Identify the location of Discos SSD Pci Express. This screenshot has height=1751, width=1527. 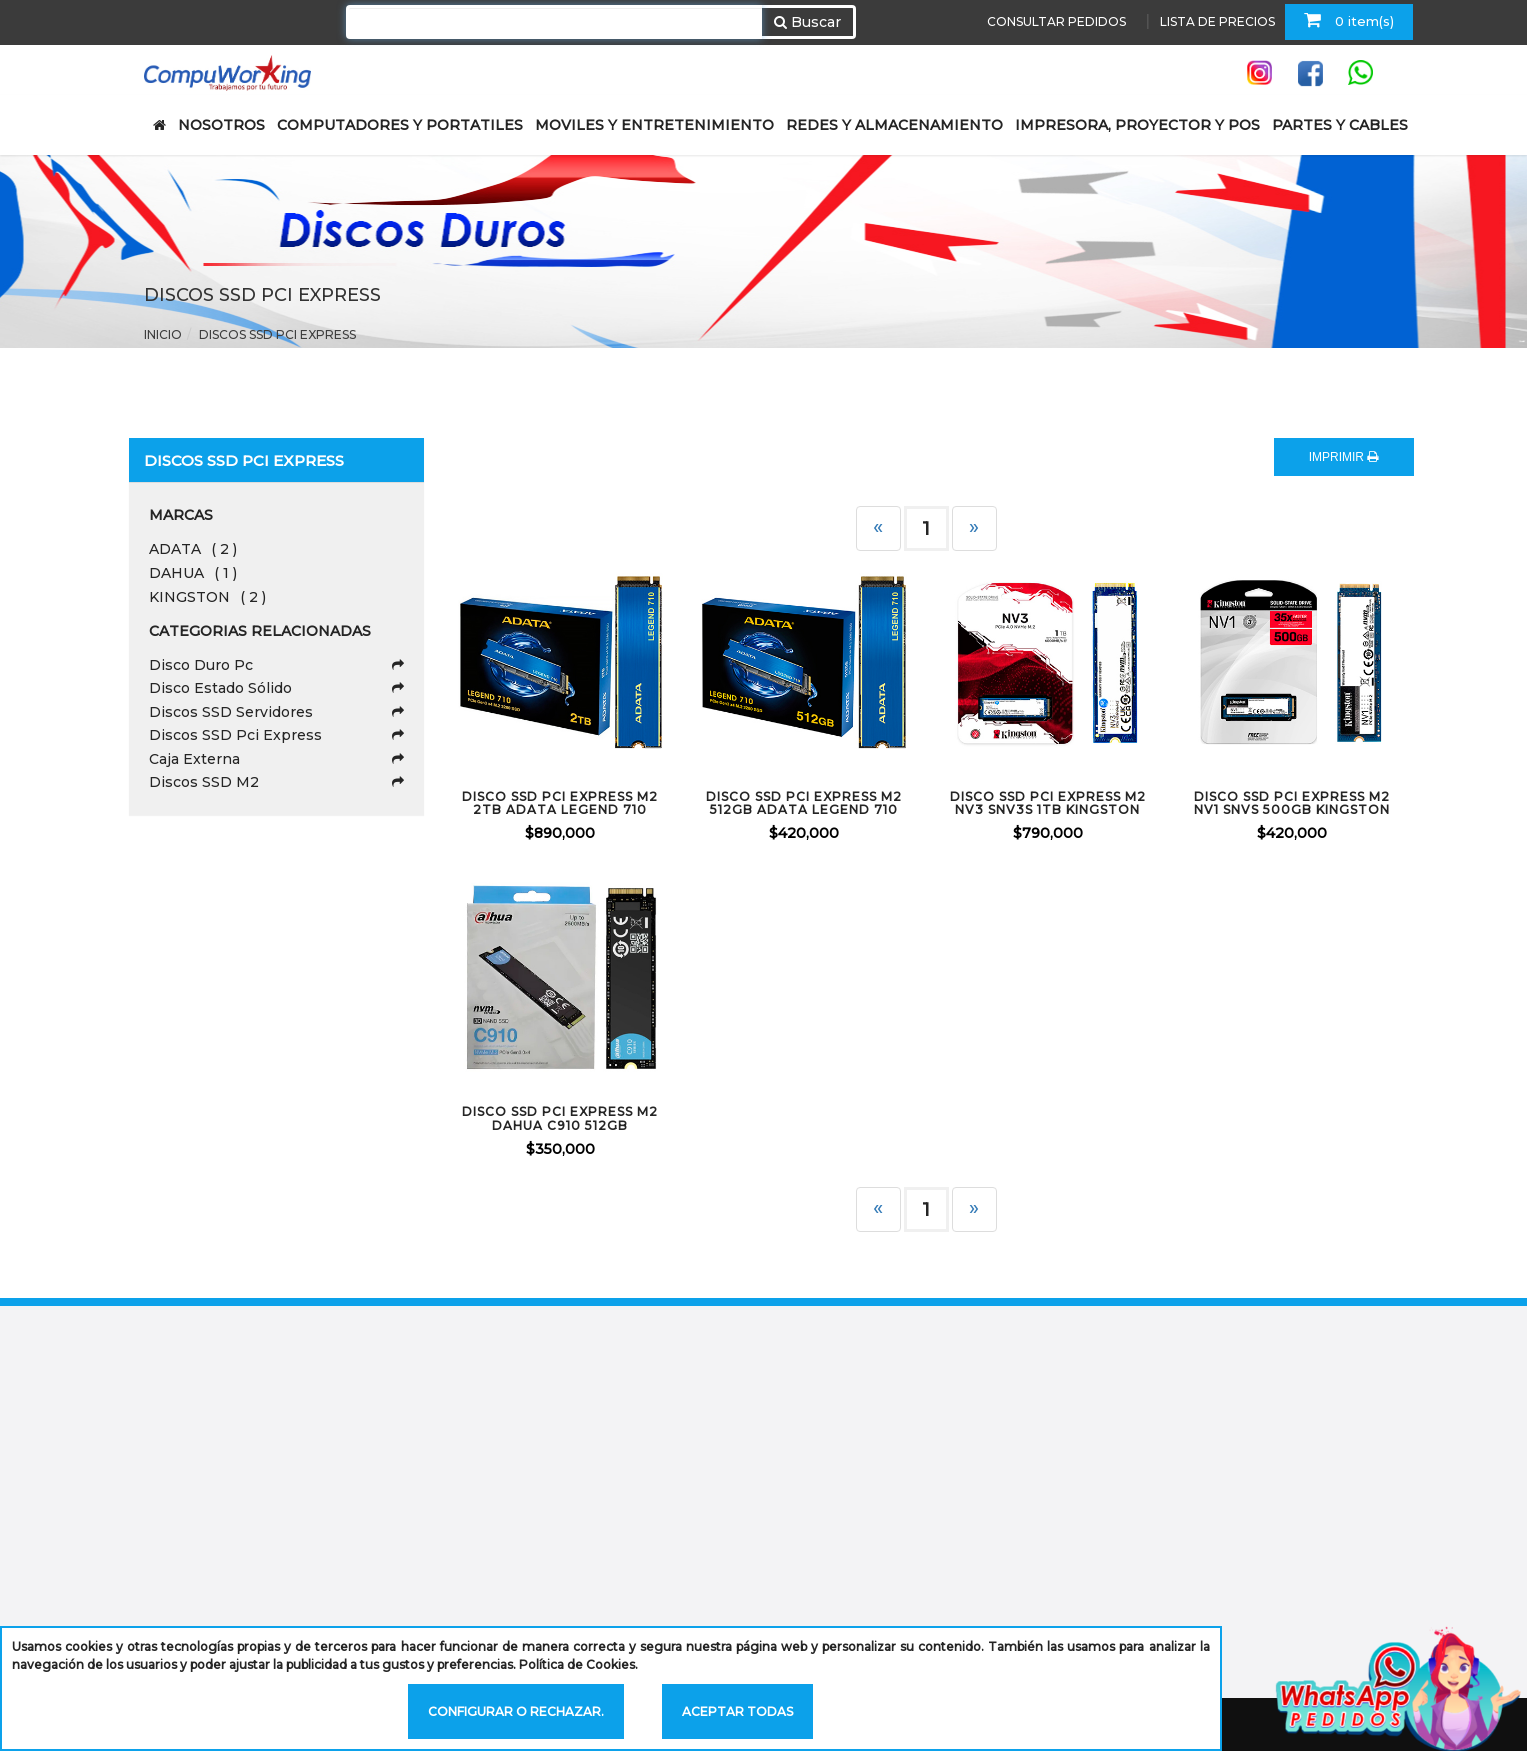
(277, 334).